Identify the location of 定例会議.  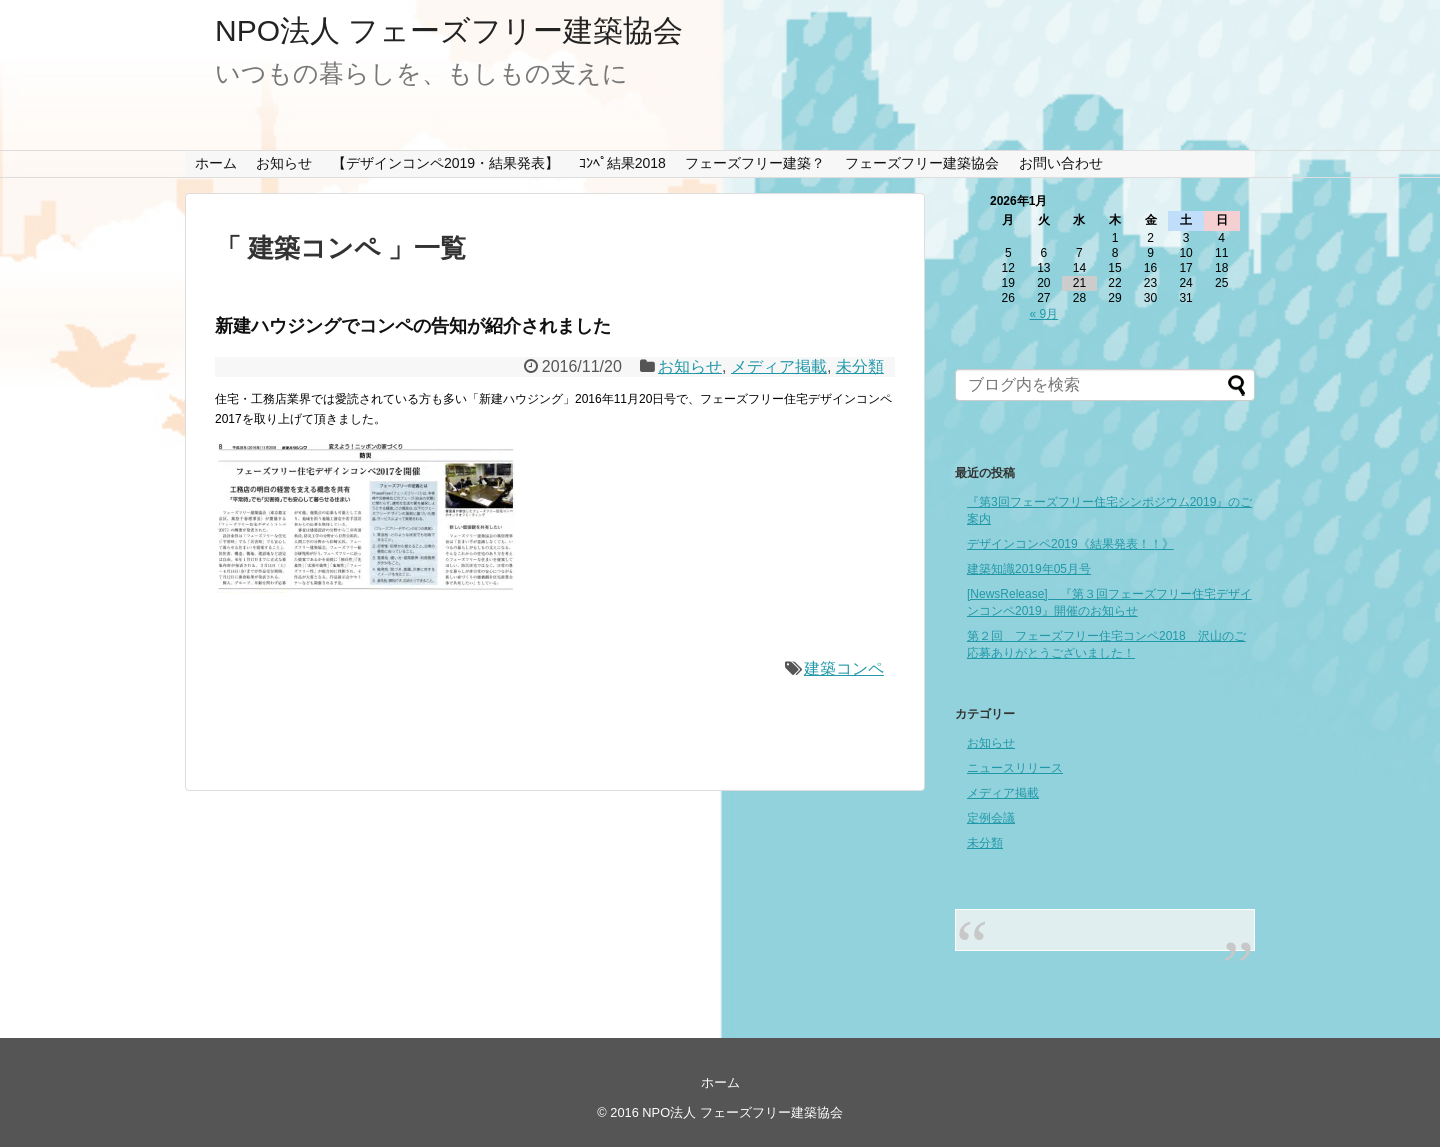
(991, 818).